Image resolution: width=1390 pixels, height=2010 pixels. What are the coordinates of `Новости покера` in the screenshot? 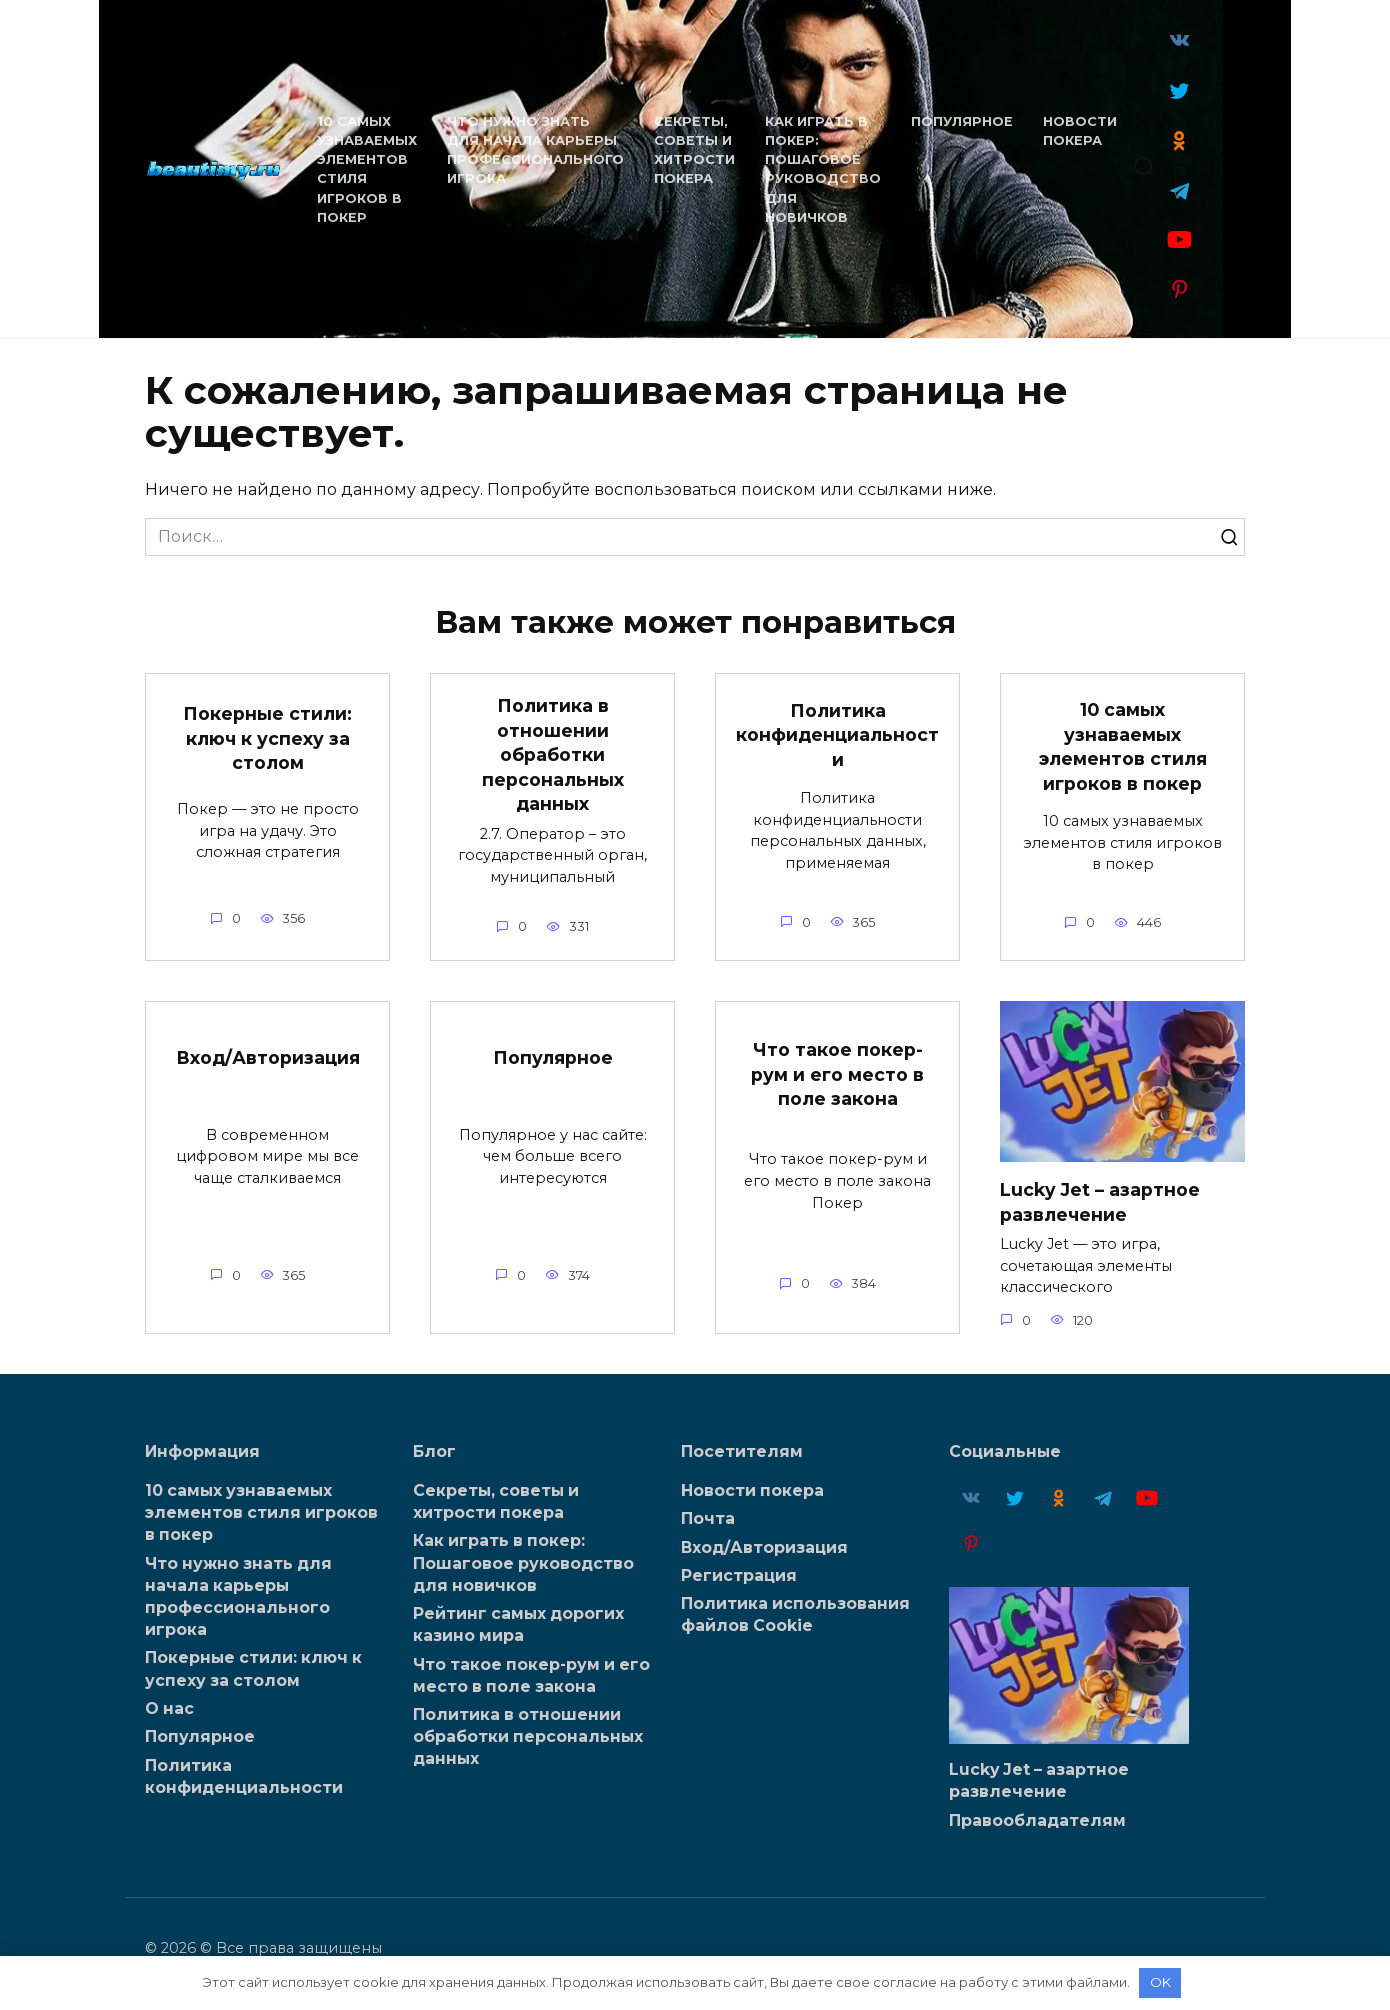 It's located at (752, 1490).